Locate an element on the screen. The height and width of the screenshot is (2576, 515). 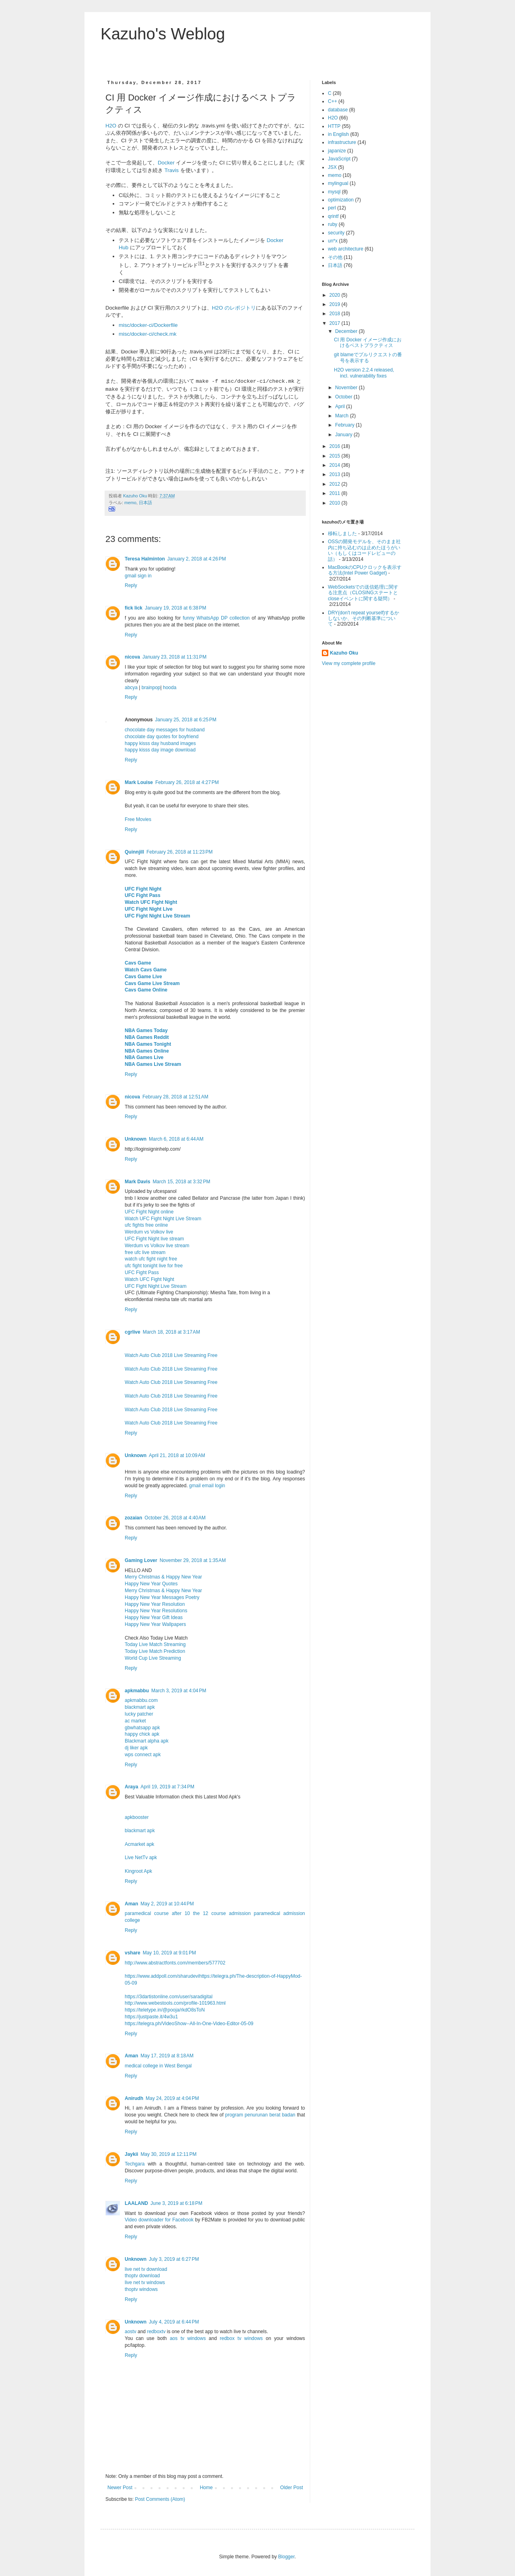
redboxtv is located at coordinates (156, 2331).